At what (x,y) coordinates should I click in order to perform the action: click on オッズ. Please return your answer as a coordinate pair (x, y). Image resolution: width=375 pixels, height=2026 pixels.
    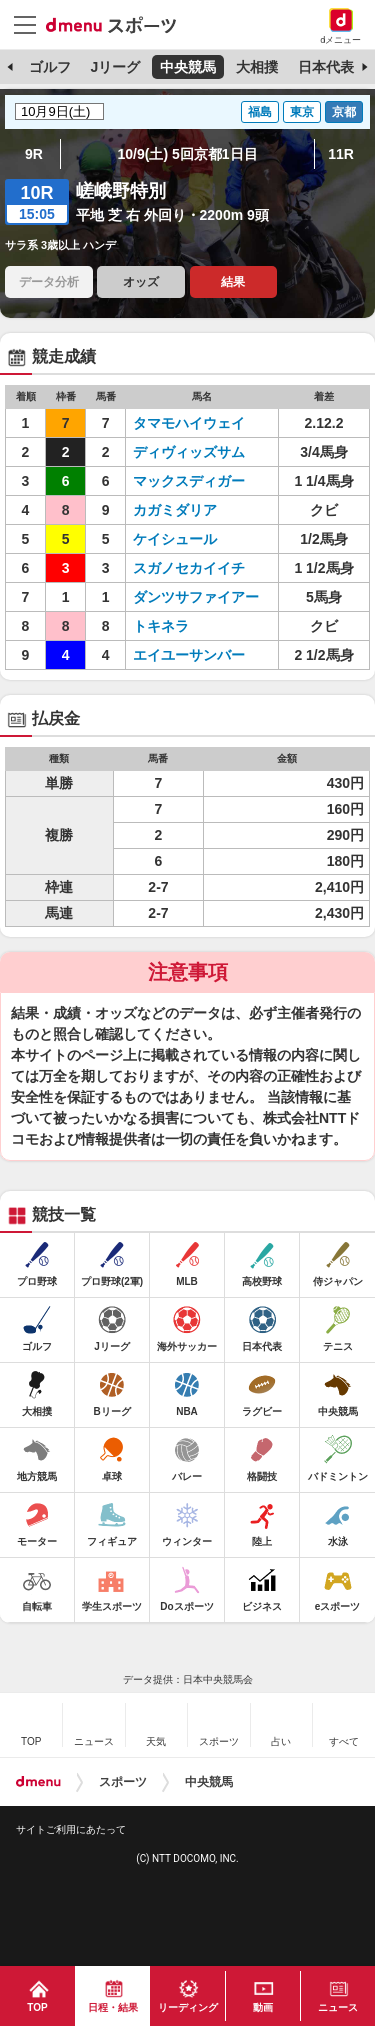
    Looking at the image, I should click on (141, 282).